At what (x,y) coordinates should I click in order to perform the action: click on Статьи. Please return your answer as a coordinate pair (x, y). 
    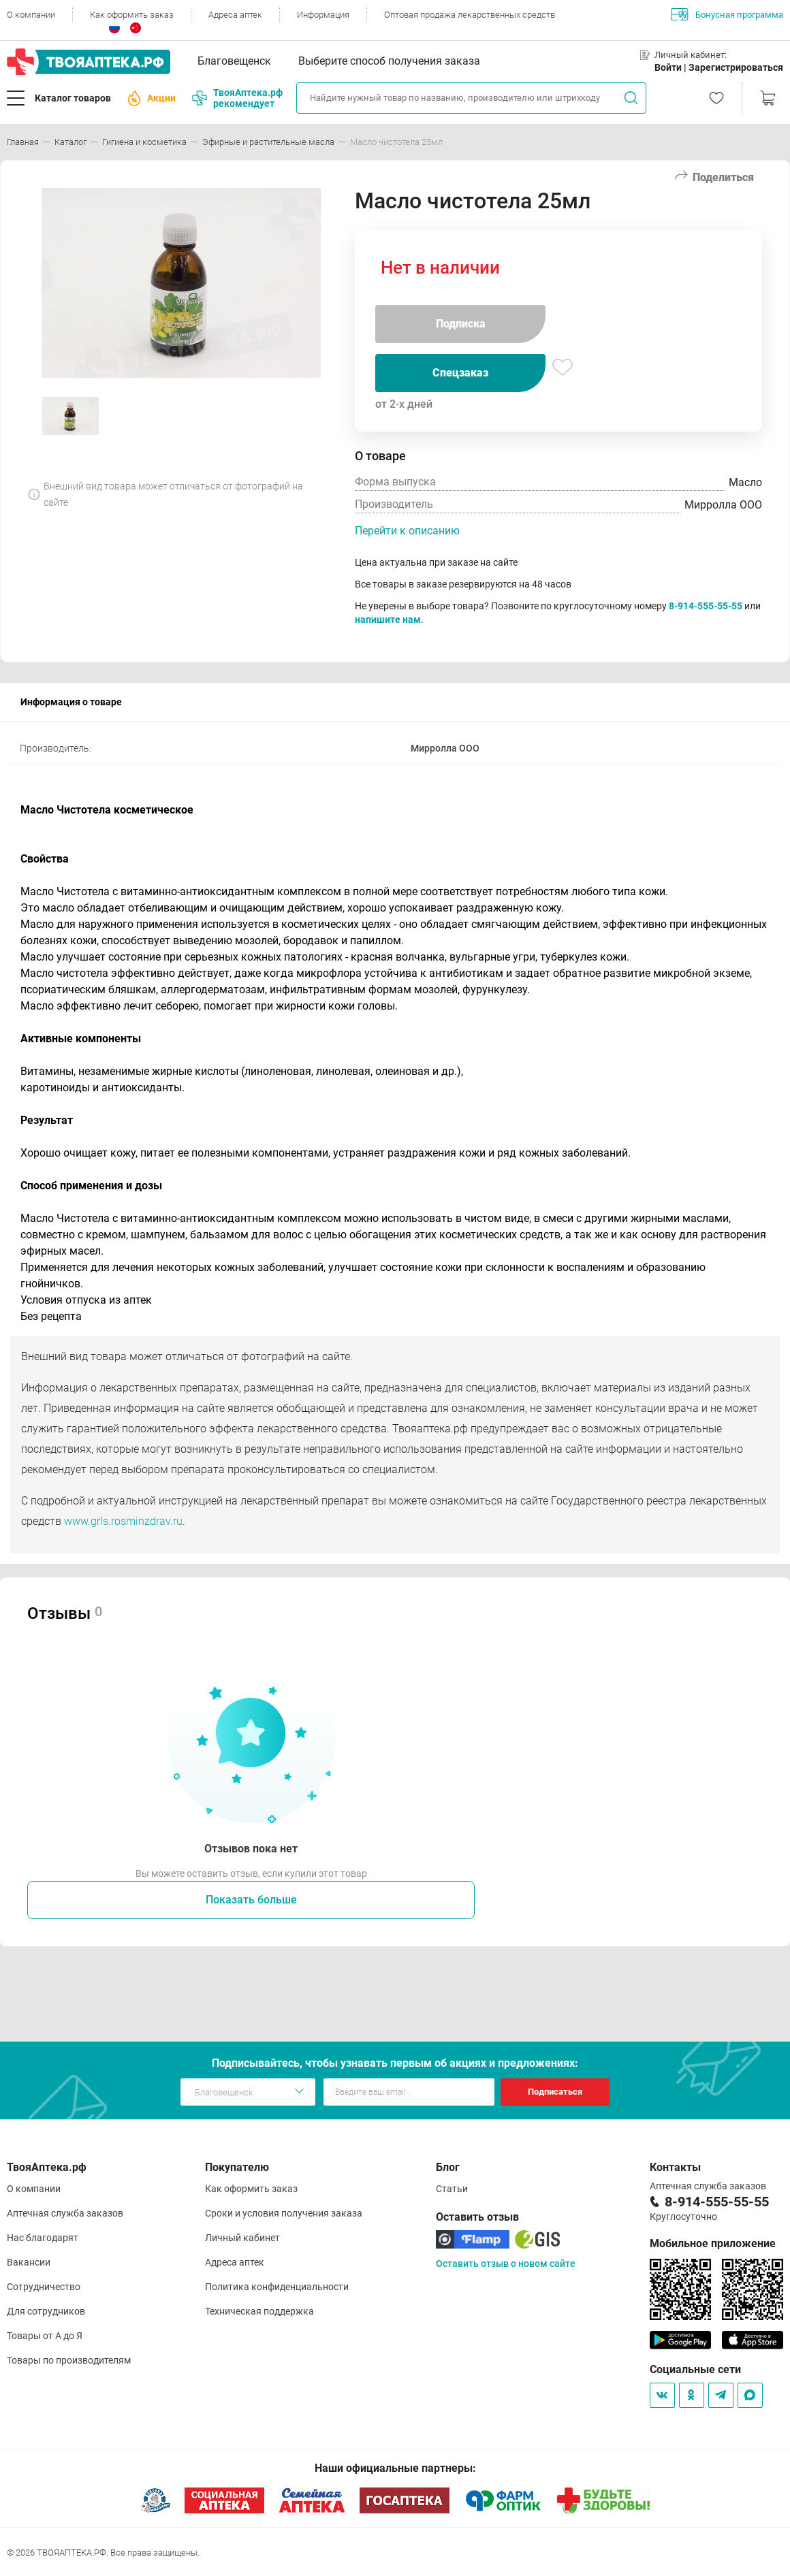
    Looking at the image, I should click on (452, 2188).